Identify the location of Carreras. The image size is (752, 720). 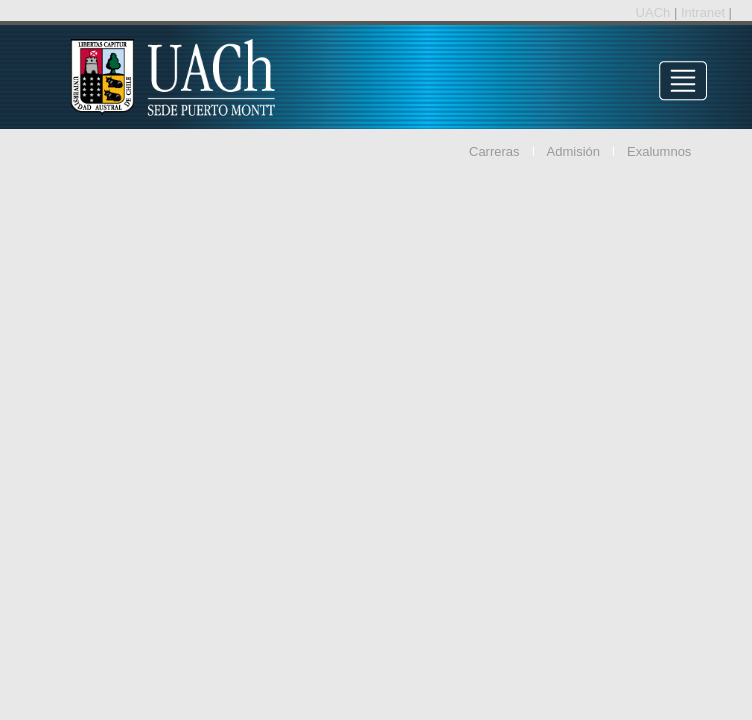
(494, 151).